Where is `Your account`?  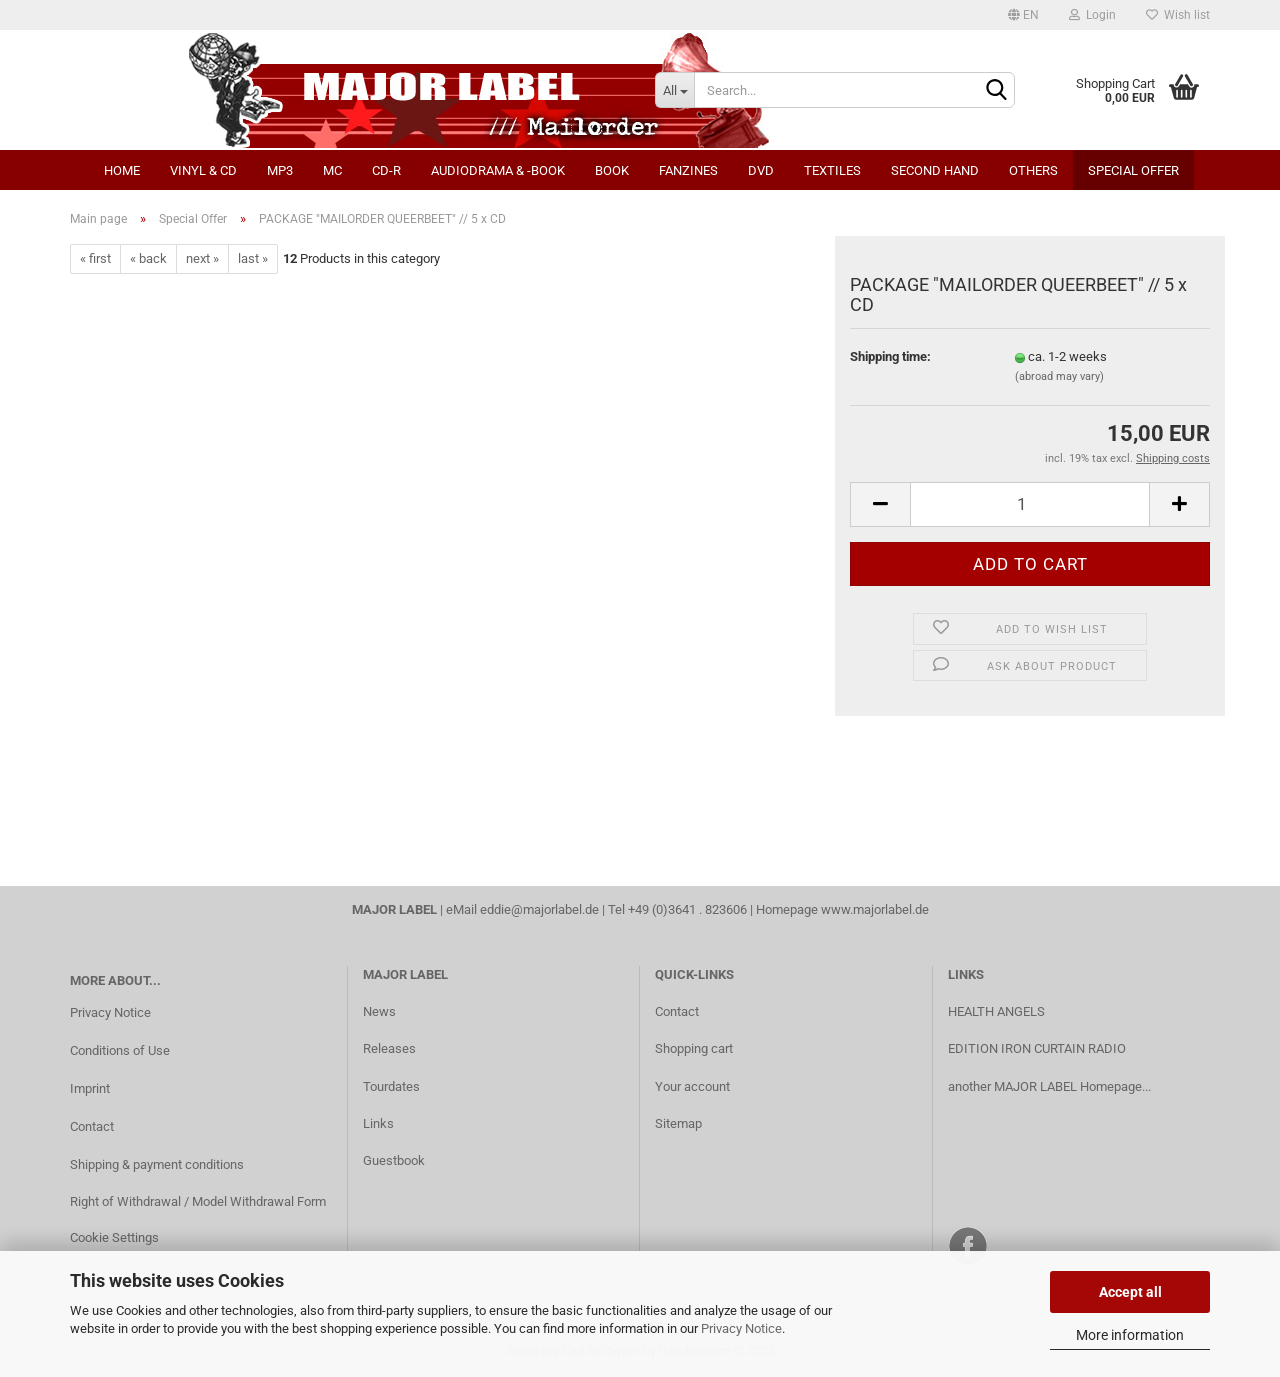 Your account is located at coordinates (692, 1086).